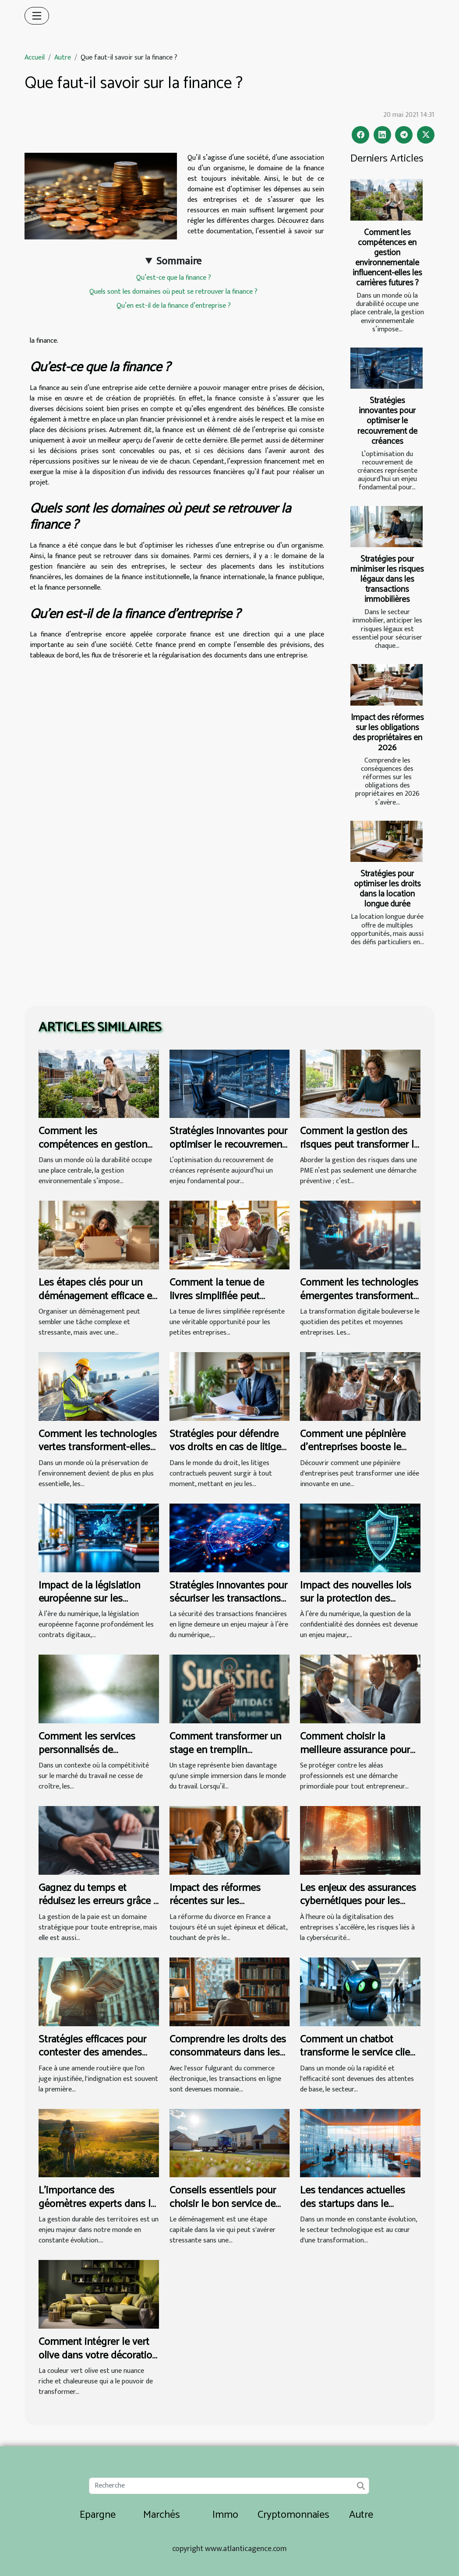 The height and width of the screenshot is (2576, 459). Describe the element at coordinates (174, 306) in the screenshot. I see `Qu’en est-il de la finance d’entreprise ?` at that location.